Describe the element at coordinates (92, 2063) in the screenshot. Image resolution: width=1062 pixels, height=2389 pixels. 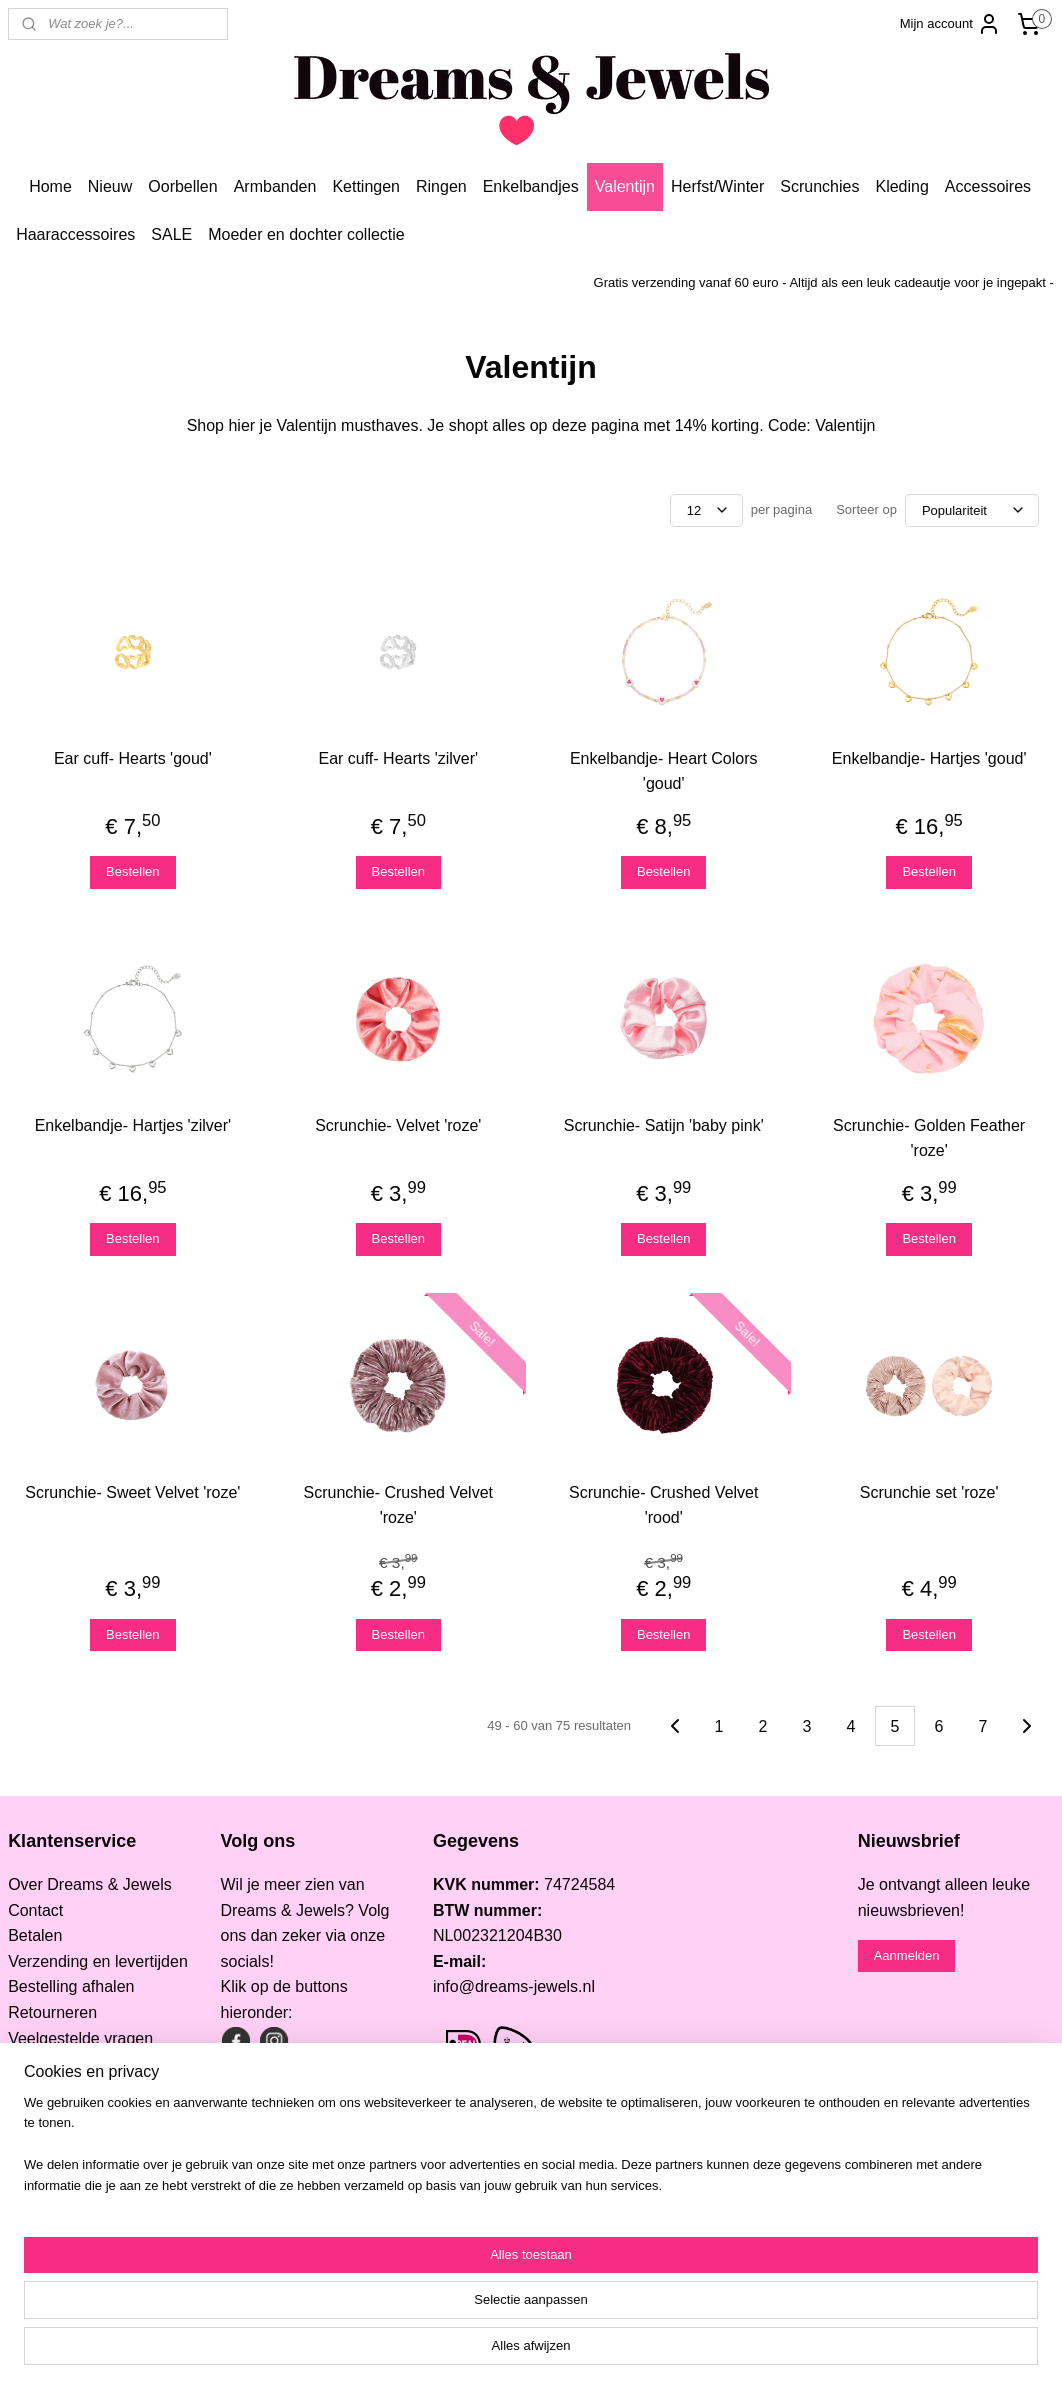
I see `Algemene voorwaarden` at that location.